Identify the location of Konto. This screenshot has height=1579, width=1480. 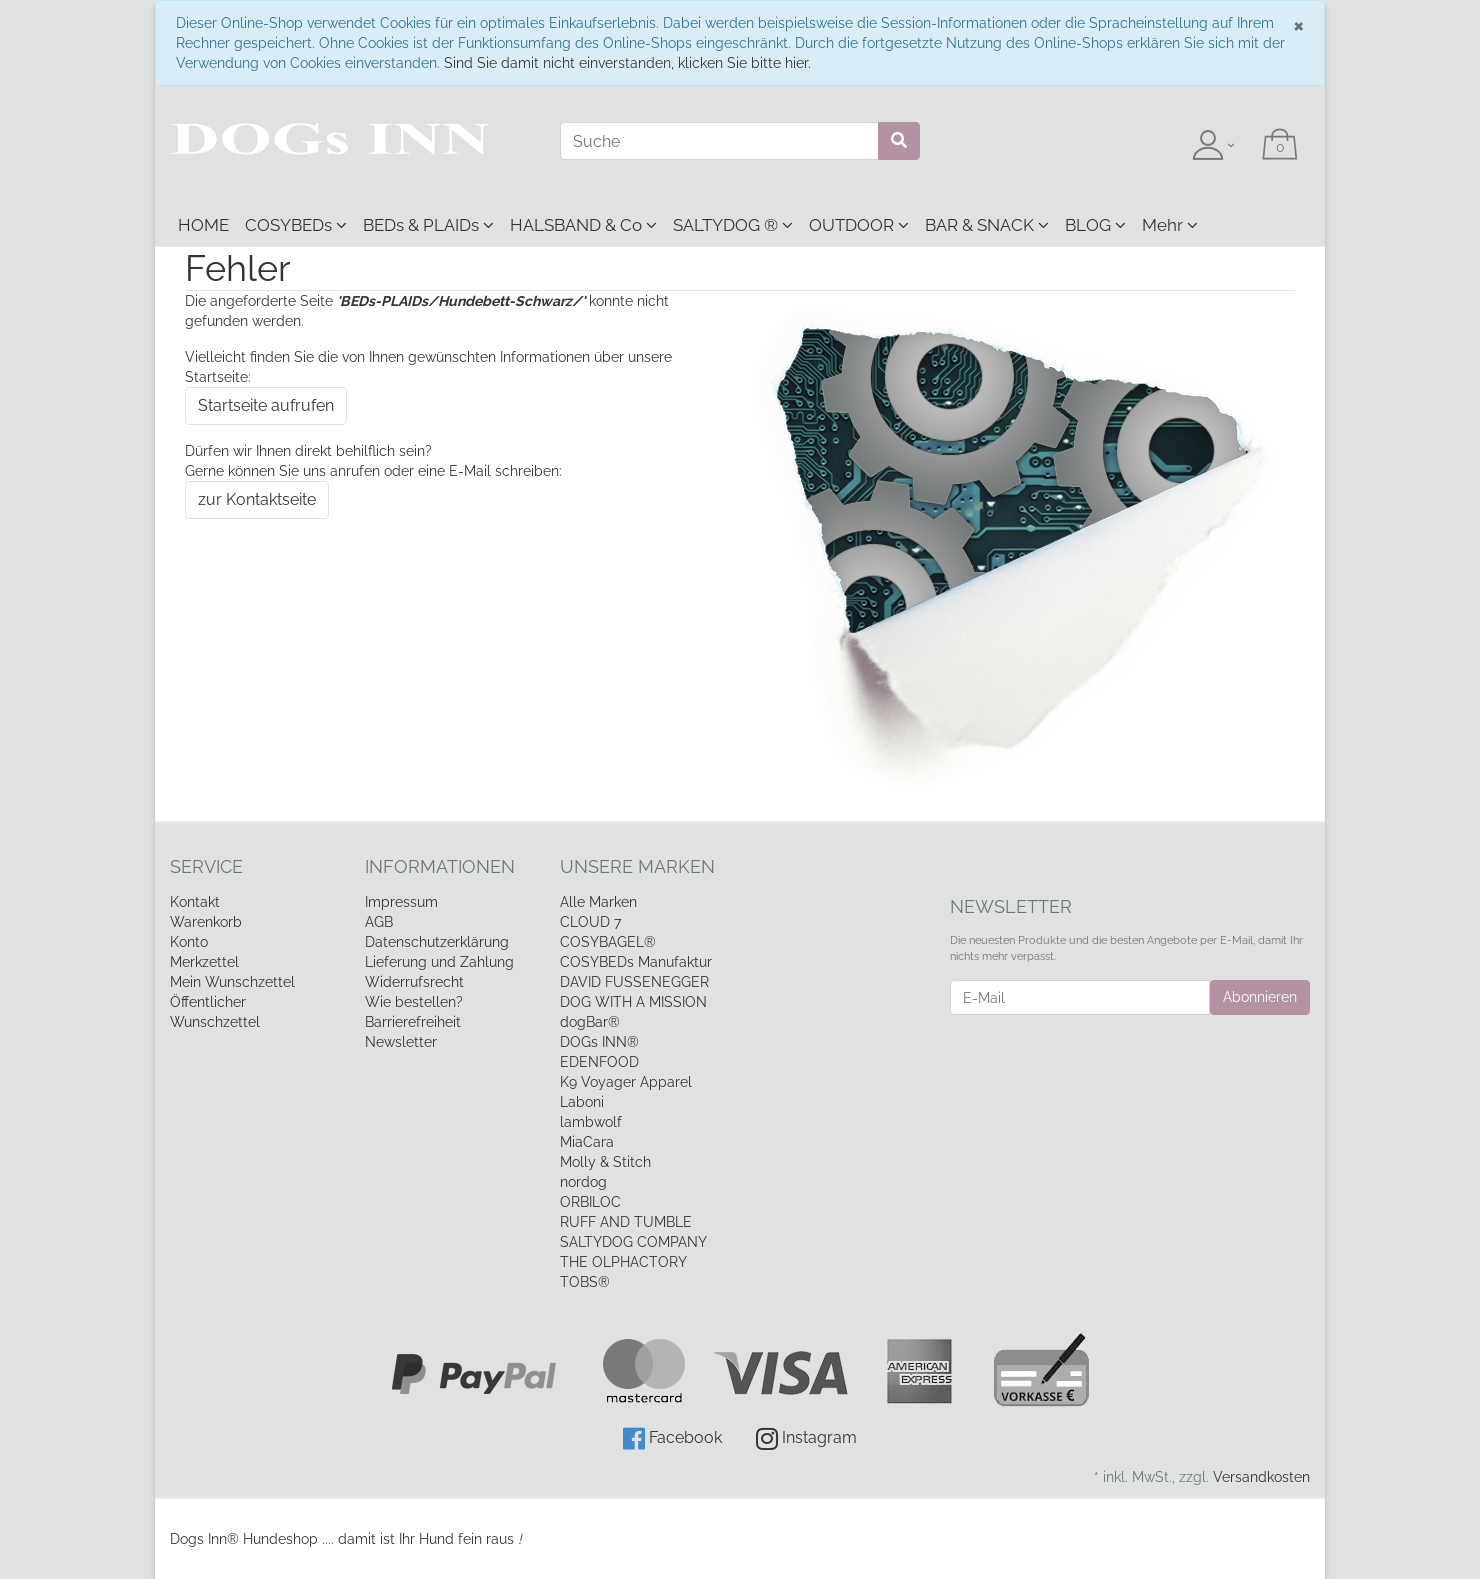
(189, 942).